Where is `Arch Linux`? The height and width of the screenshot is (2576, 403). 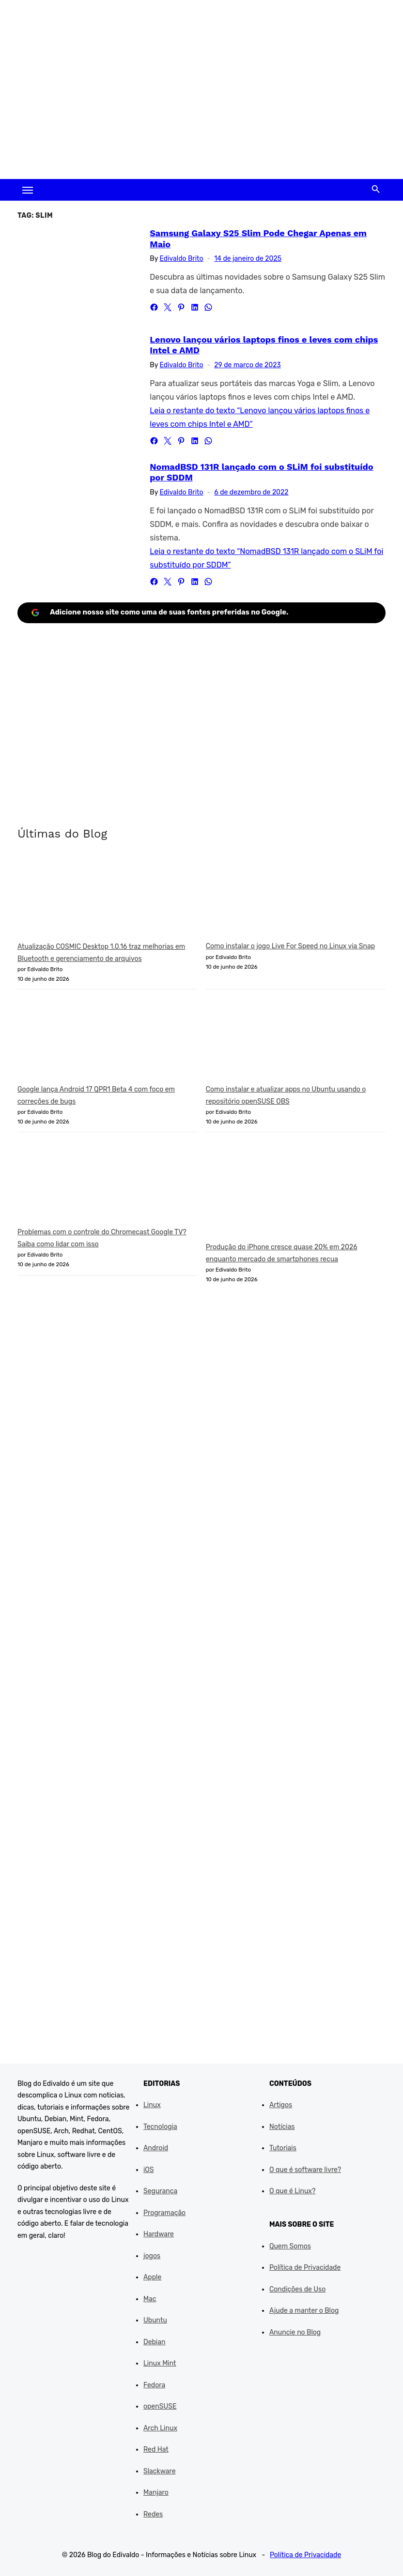
Arch Linux is located at coordinates (160, 2428).